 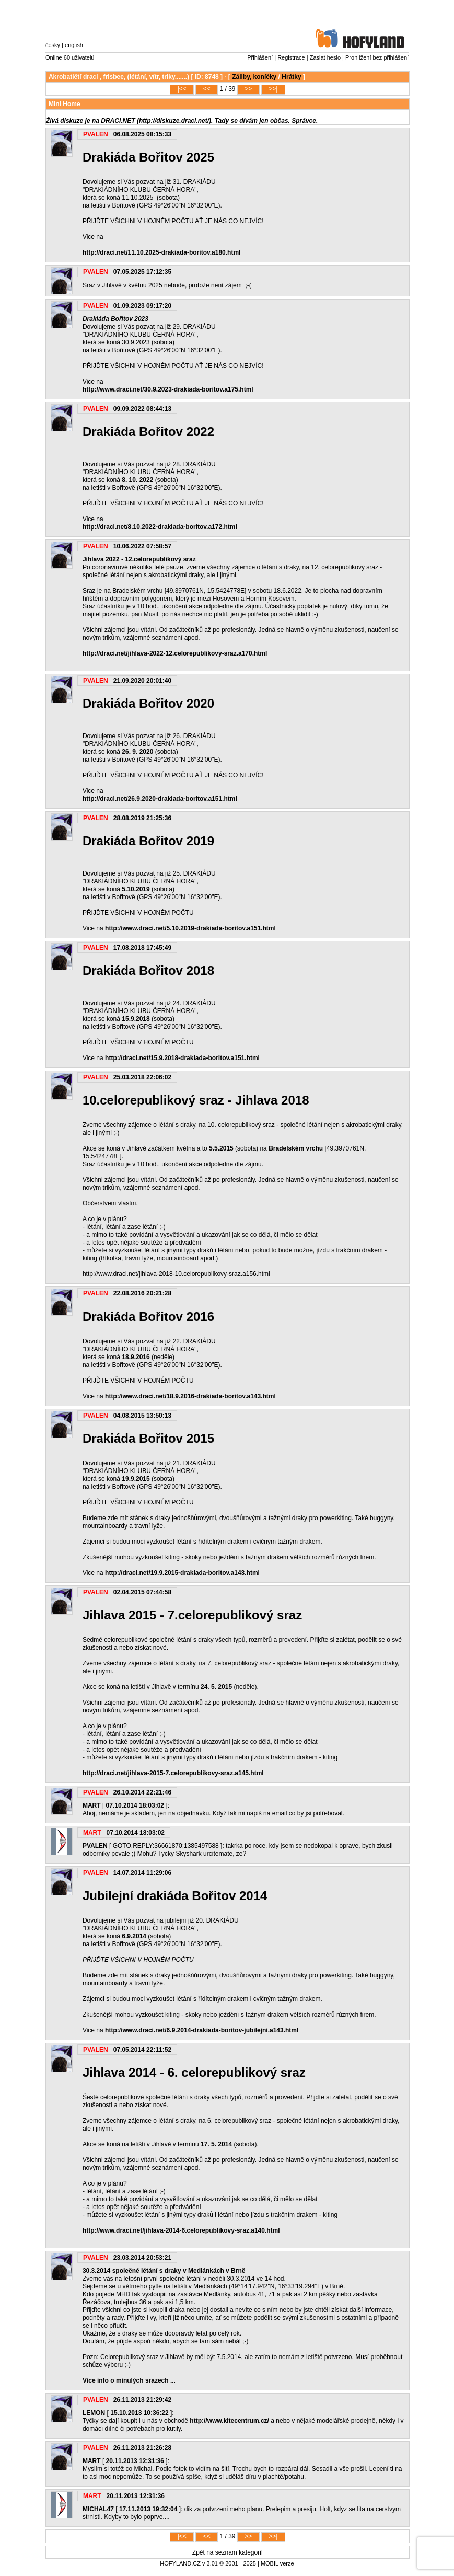 I want to click on Zpět na seznam kategorií, so click(x=227, y=2552).